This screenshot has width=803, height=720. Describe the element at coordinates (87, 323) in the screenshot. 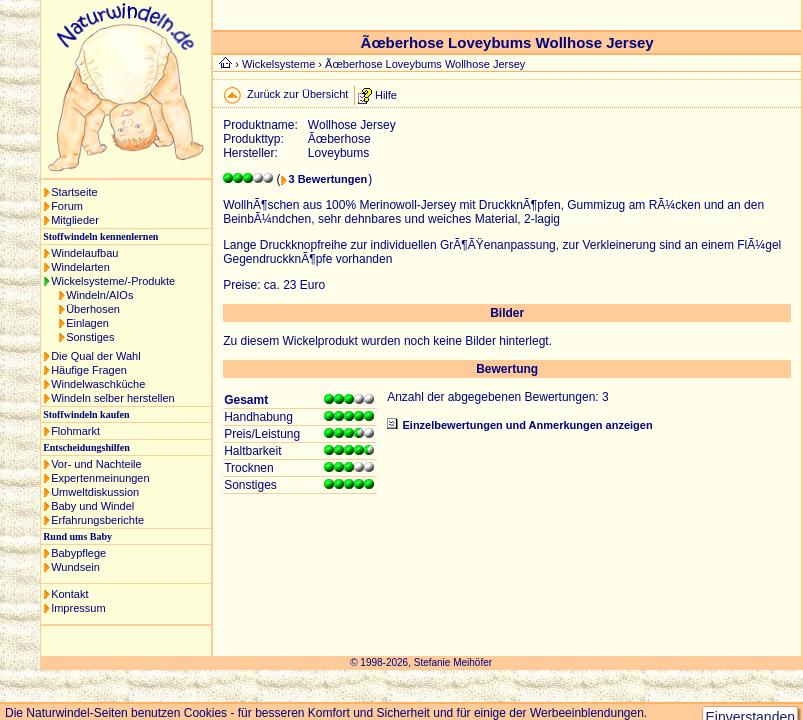

I see `Einlagen` at that location.